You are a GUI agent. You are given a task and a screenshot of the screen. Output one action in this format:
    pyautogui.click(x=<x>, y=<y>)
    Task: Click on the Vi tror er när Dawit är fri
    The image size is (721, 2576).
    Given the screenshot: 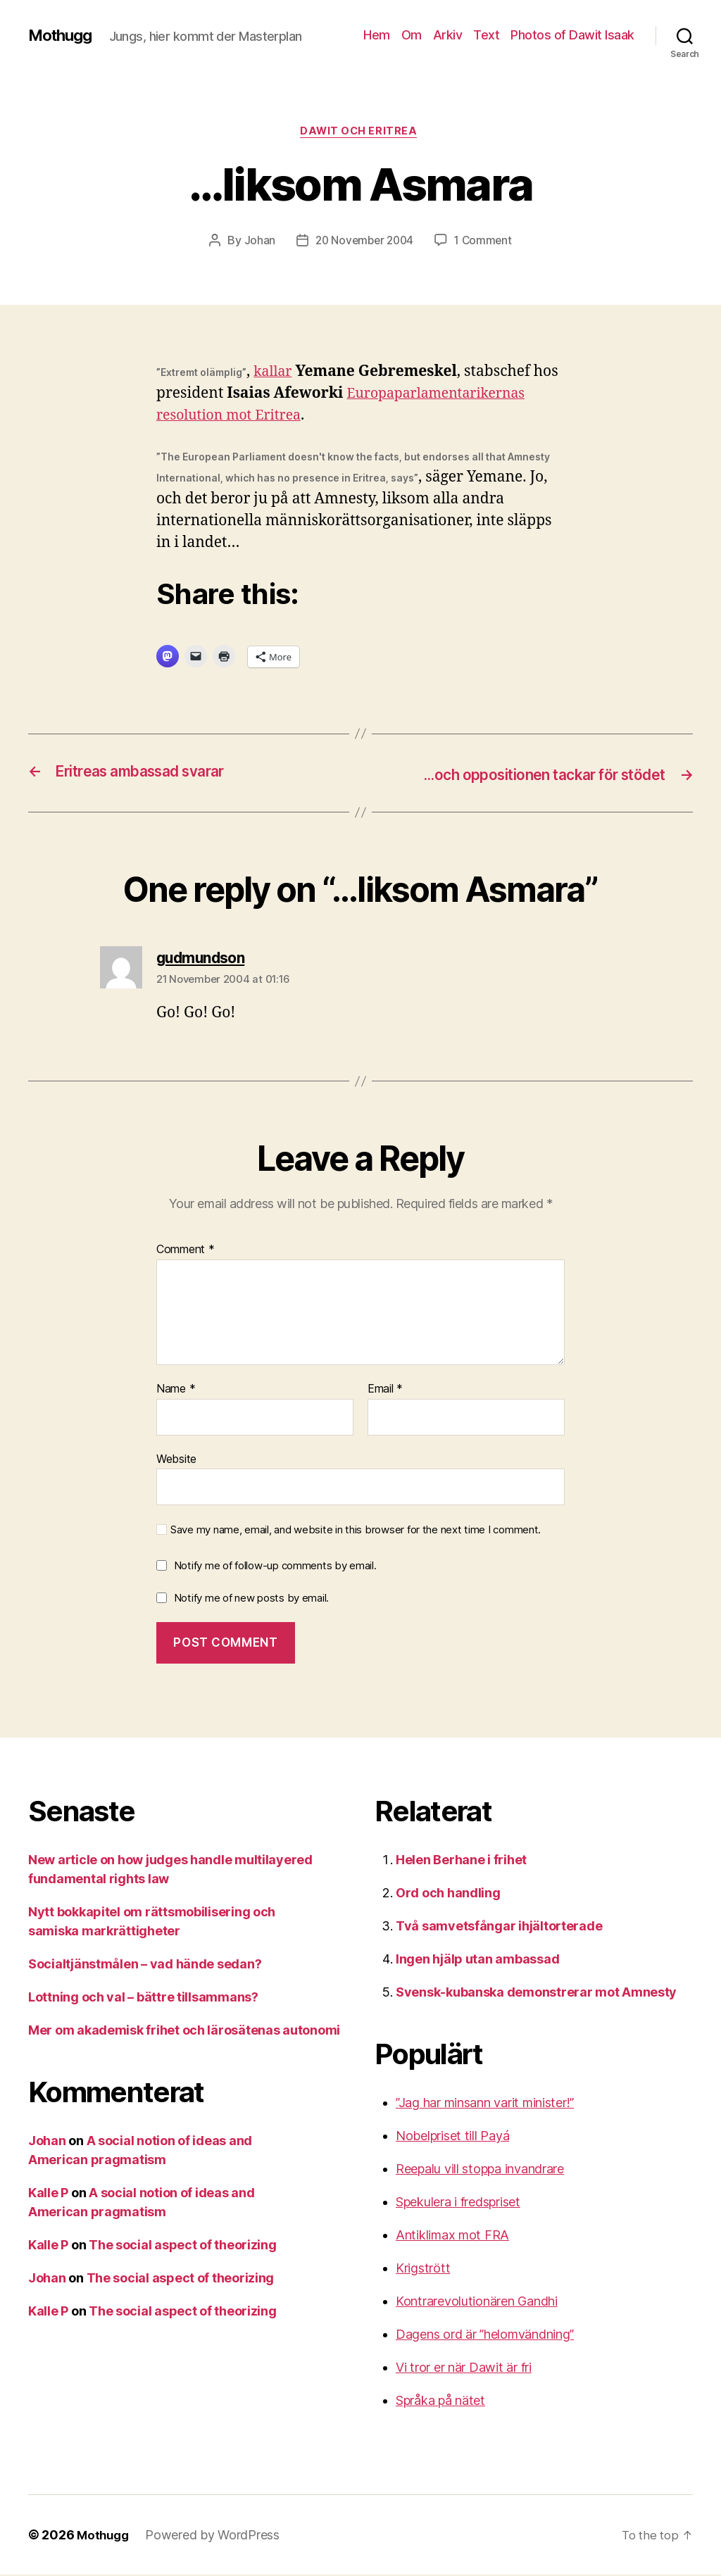 What is the action you would take?
    pyautogui.click(x=464, y=2368)
    